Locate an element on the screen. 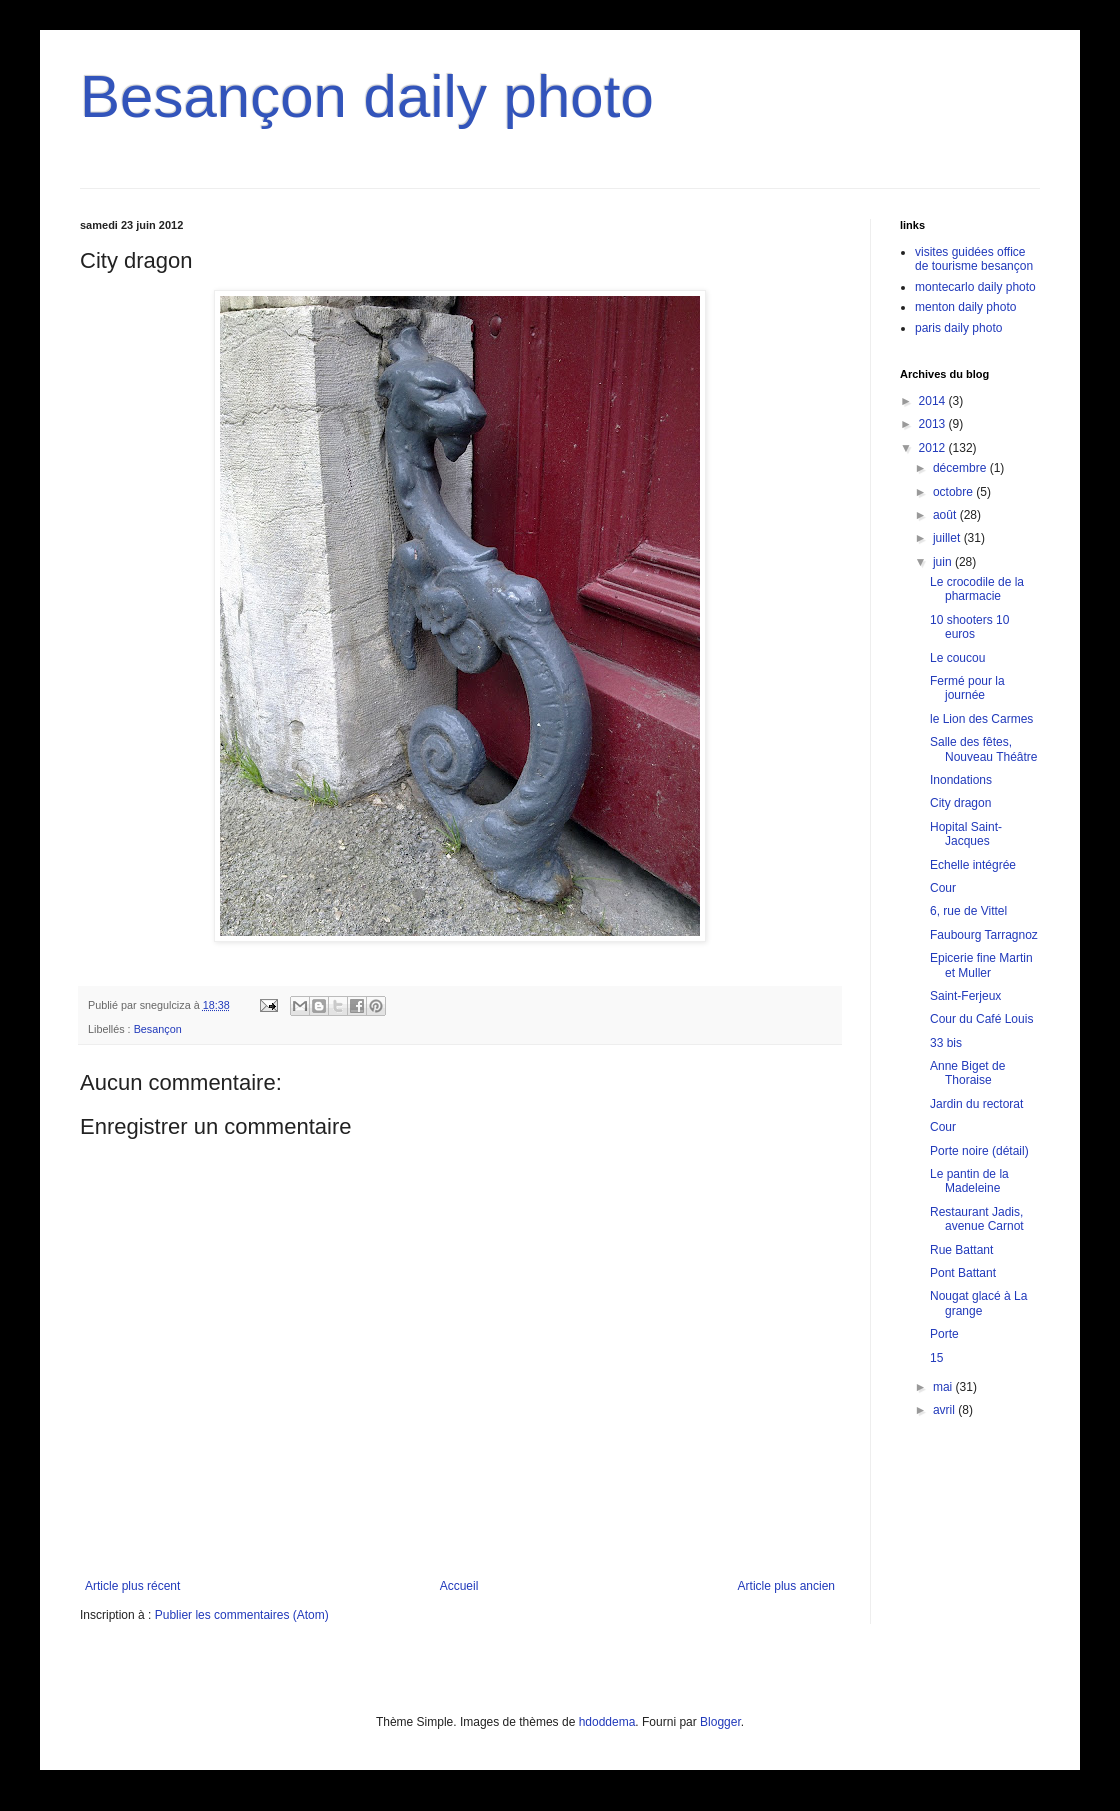 This screenshot has width=1120, height=1811. montecarlo daily photo is located at coordinates (975, 287).